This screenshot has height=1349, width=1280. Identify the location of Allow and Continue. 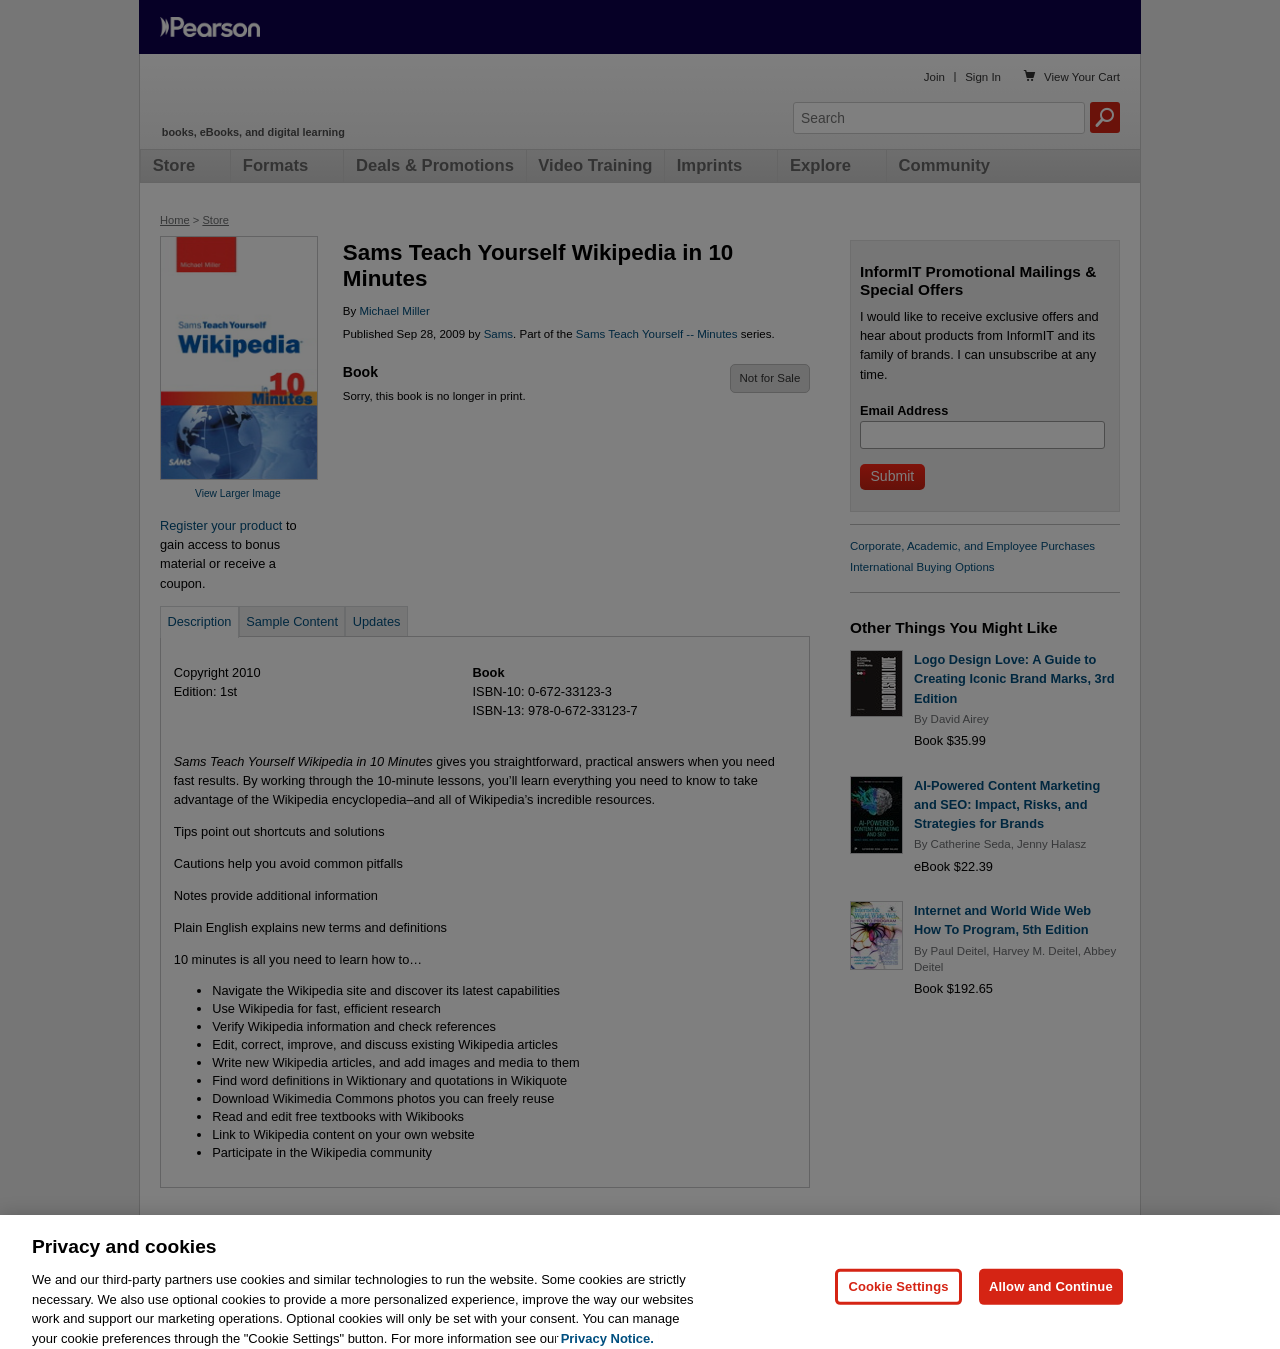
(1051, 1308).